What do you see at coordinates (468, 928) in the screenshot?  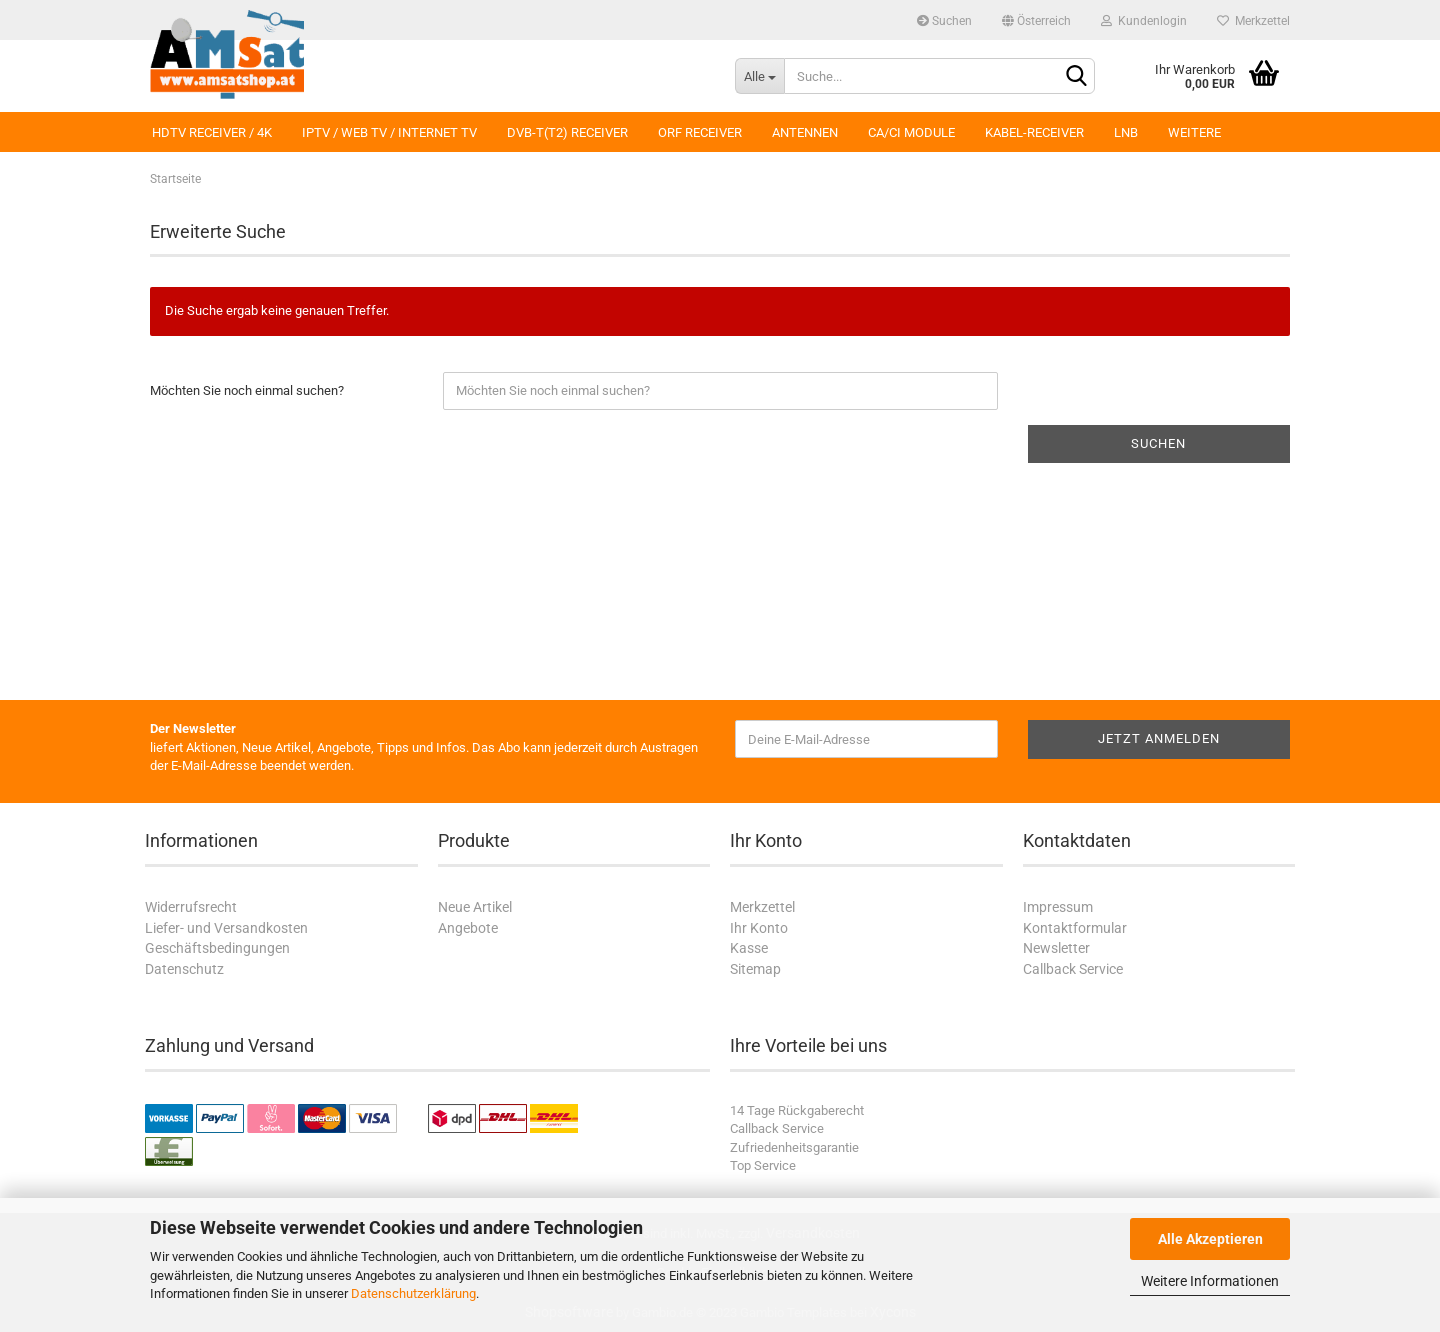 I see `Angebote` at bounding box center [468, 928].